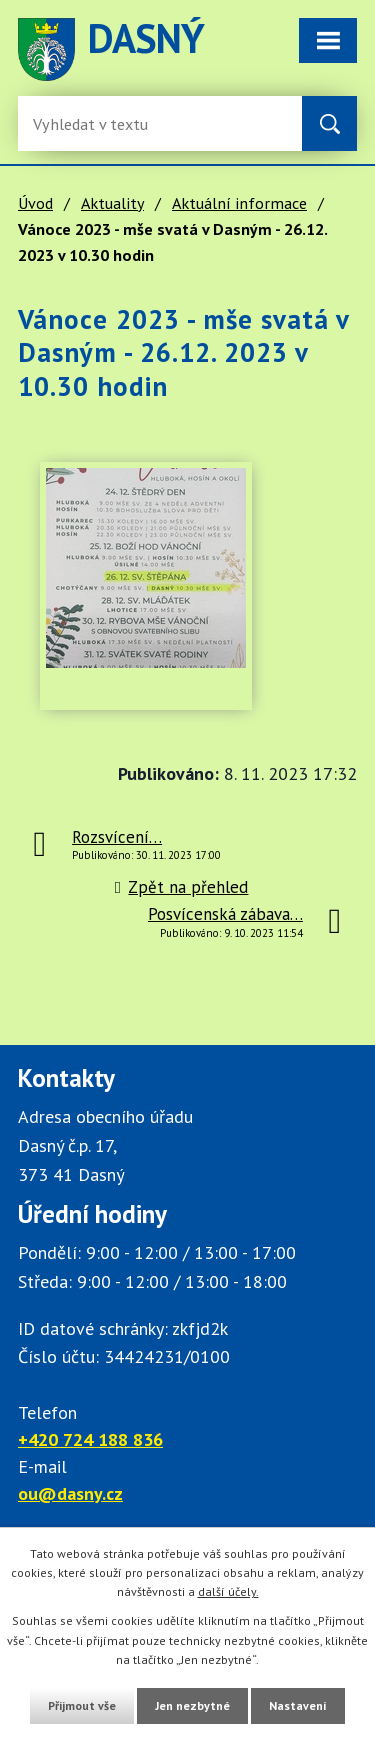 This screenshot has height=1739, width=375. Describe the element at coordinates (35, 203) in the screenshot. I see `Úvod` at that location.